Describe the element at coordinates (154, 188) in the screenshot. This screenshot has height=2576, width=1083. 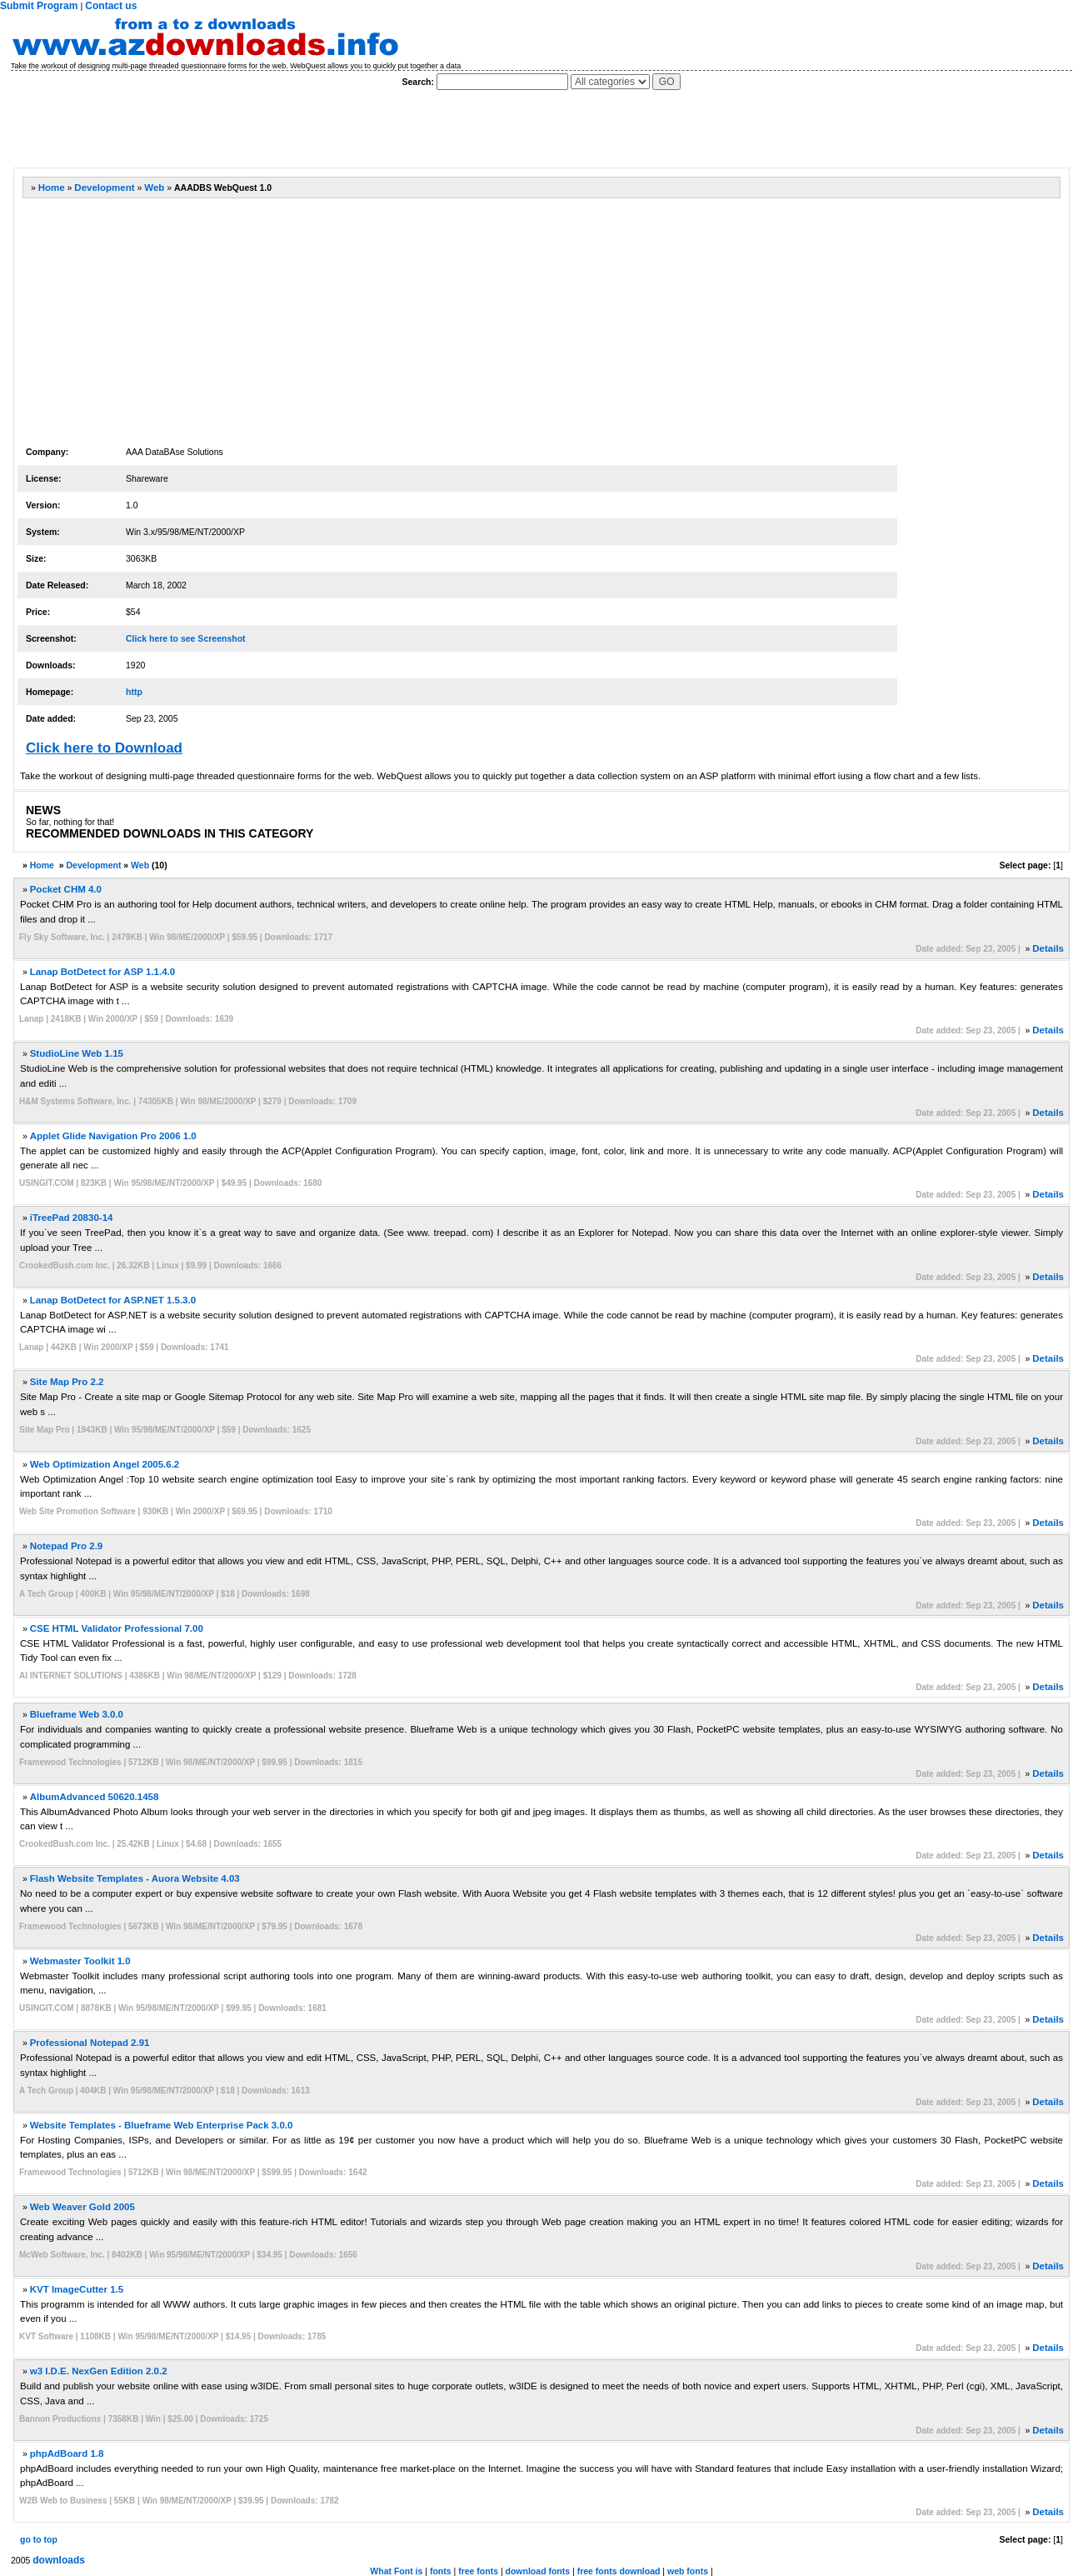
I see `Web` at that location.